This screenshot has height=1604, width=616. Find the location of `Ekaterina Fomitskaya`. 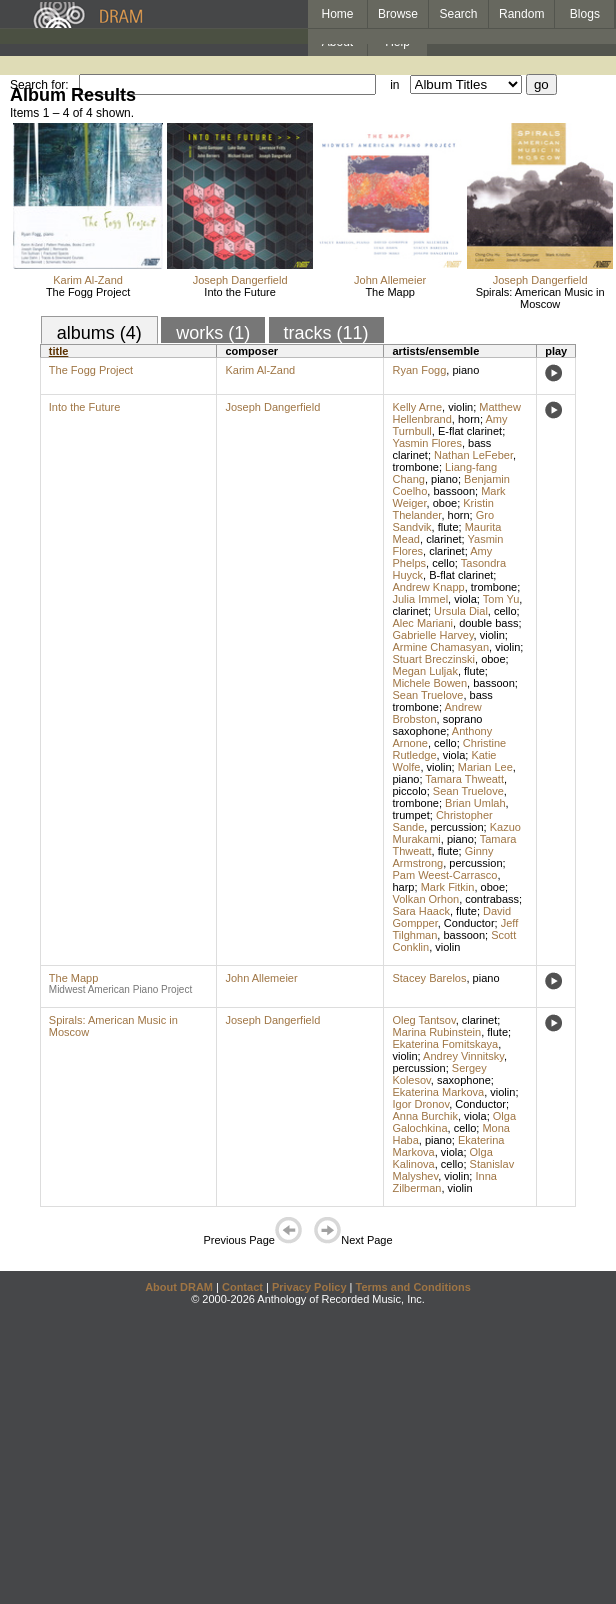

Ekaterina Fomitskaya is located at coordinates (445, 1044).